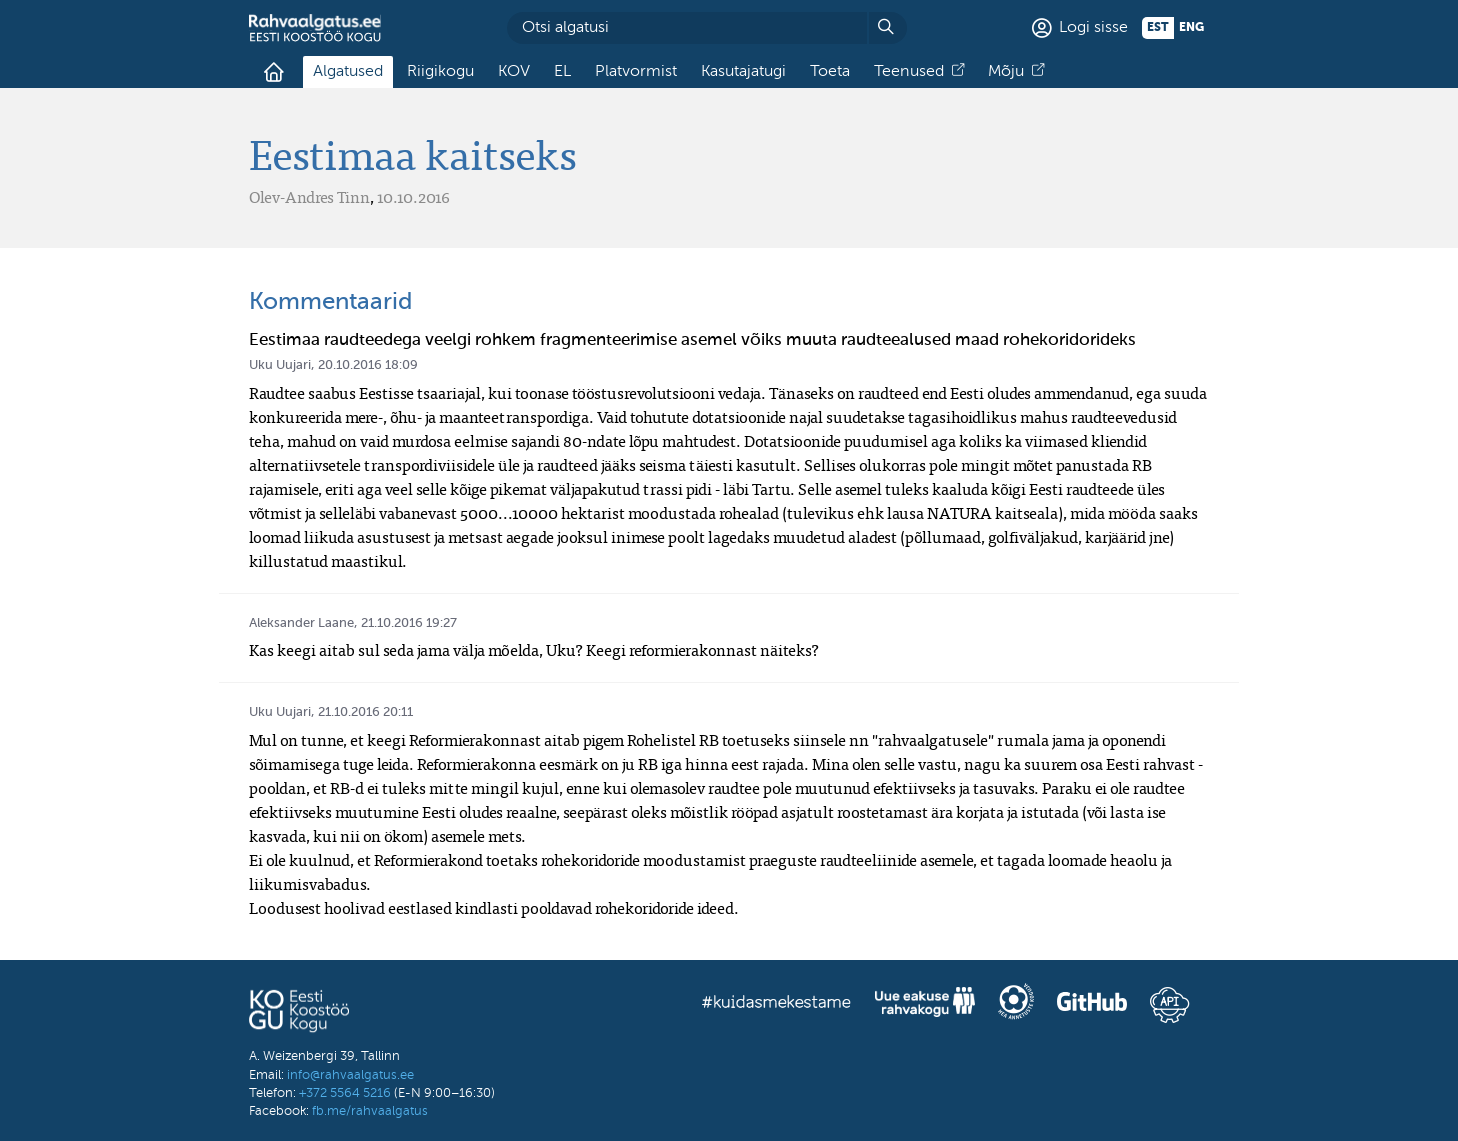 The image size is (1458, 1141). What do you see at coordinates (409, 623) in the screenshot?
I see `21.10.2016 19:27` at bounding box center [409, 623].